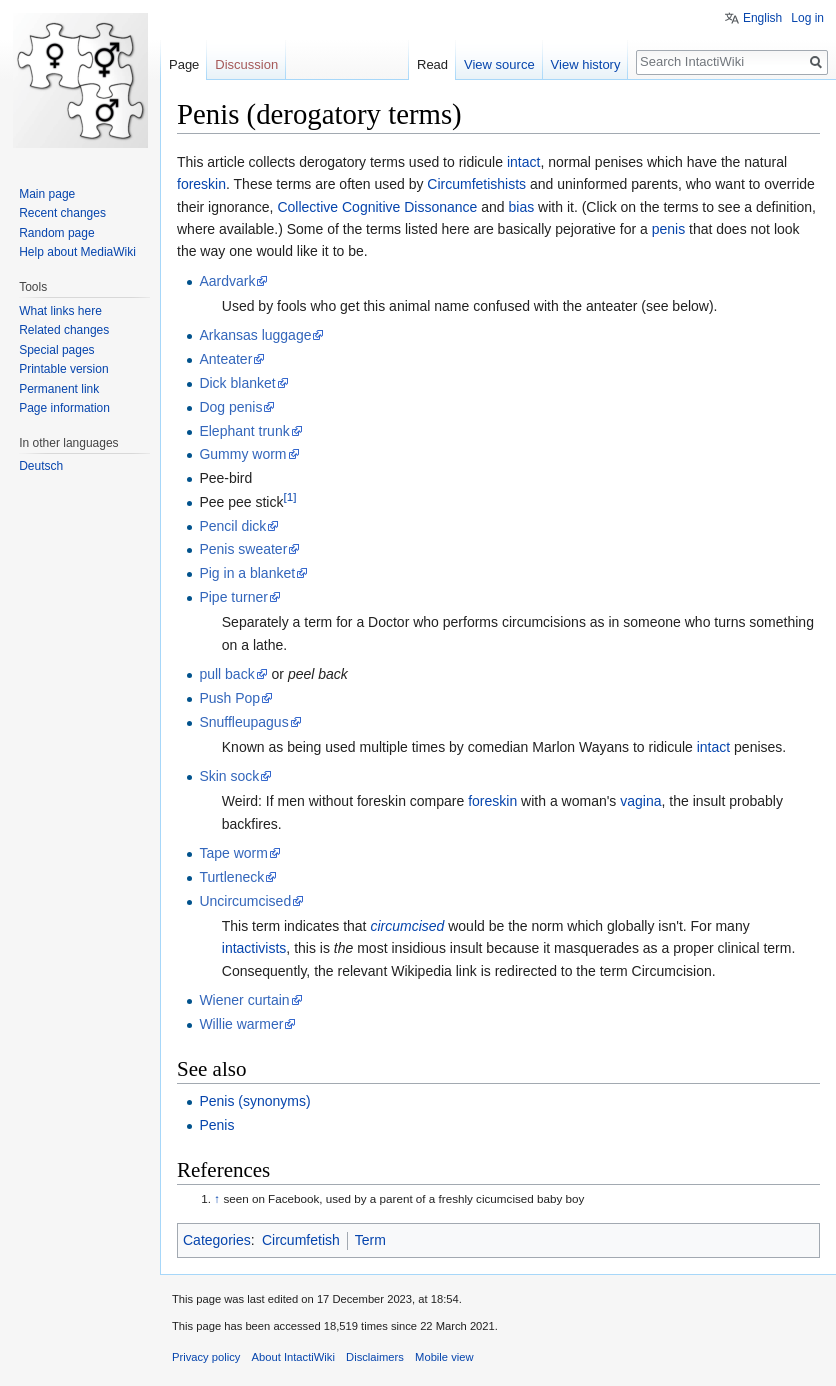 This screenshot has height=1386, width=836. Describe the element at coordinates (217, 1240) in the screenshot. I see `Categories` at that location.